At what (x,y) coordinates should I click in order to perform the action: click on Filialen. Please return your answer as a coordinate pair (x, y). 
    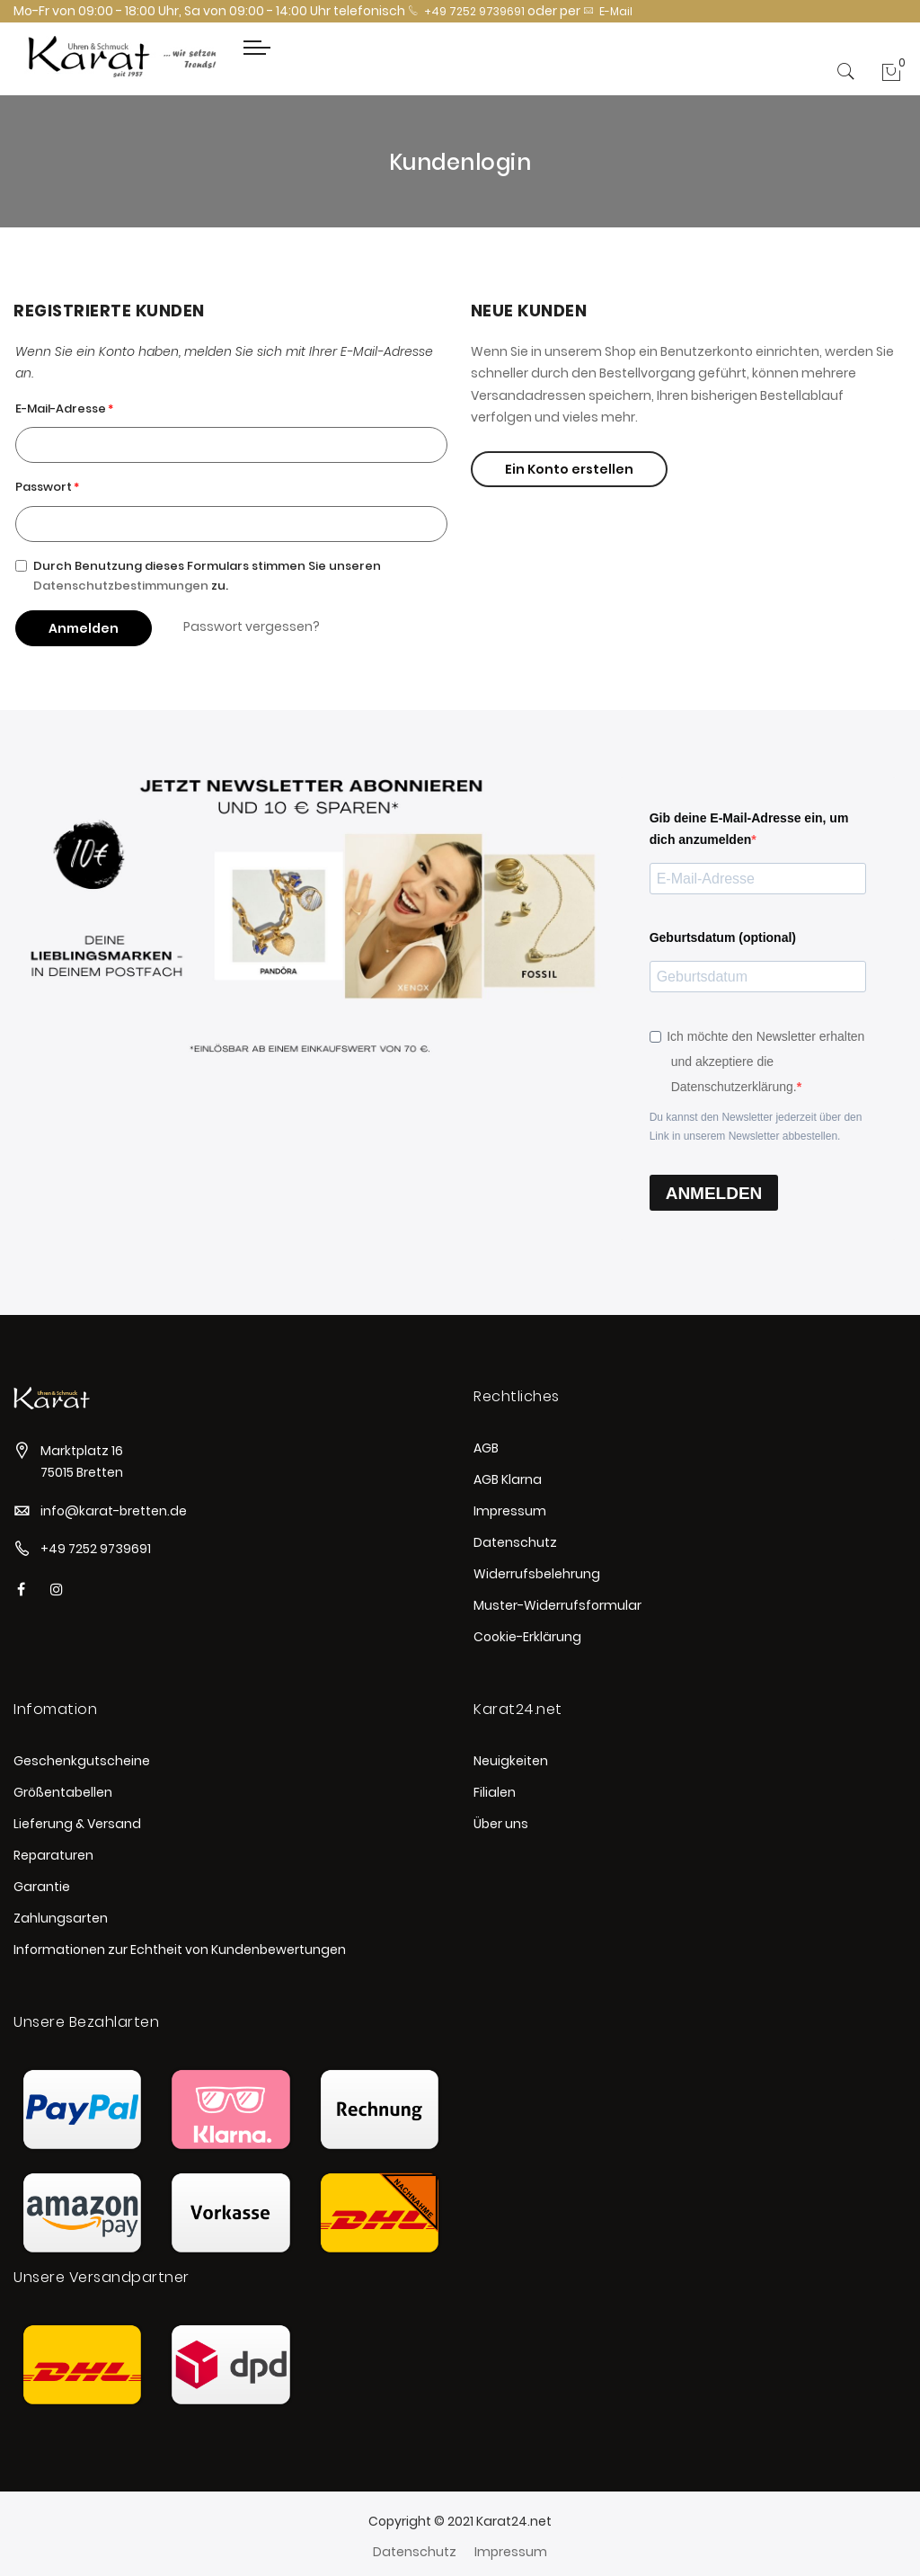
    Looking at the image, I should click on (494, 1792).